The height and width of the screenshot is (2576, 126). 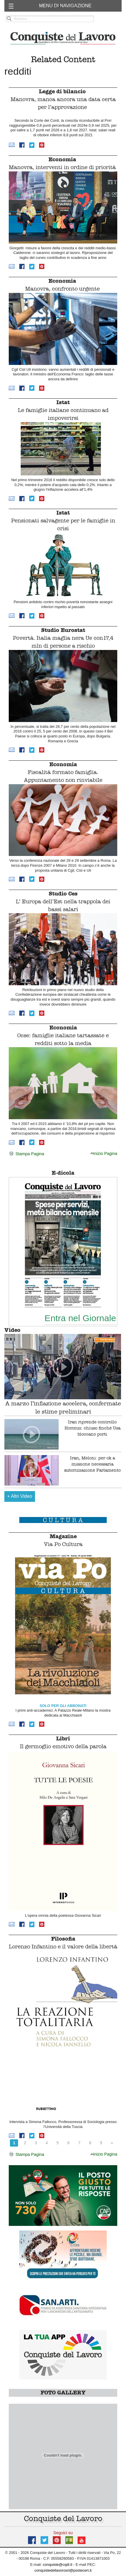 What do you see at coordinates (19, 1496) in the screenshot?
I see `Altri Video` at bounding box center [19, 1496].